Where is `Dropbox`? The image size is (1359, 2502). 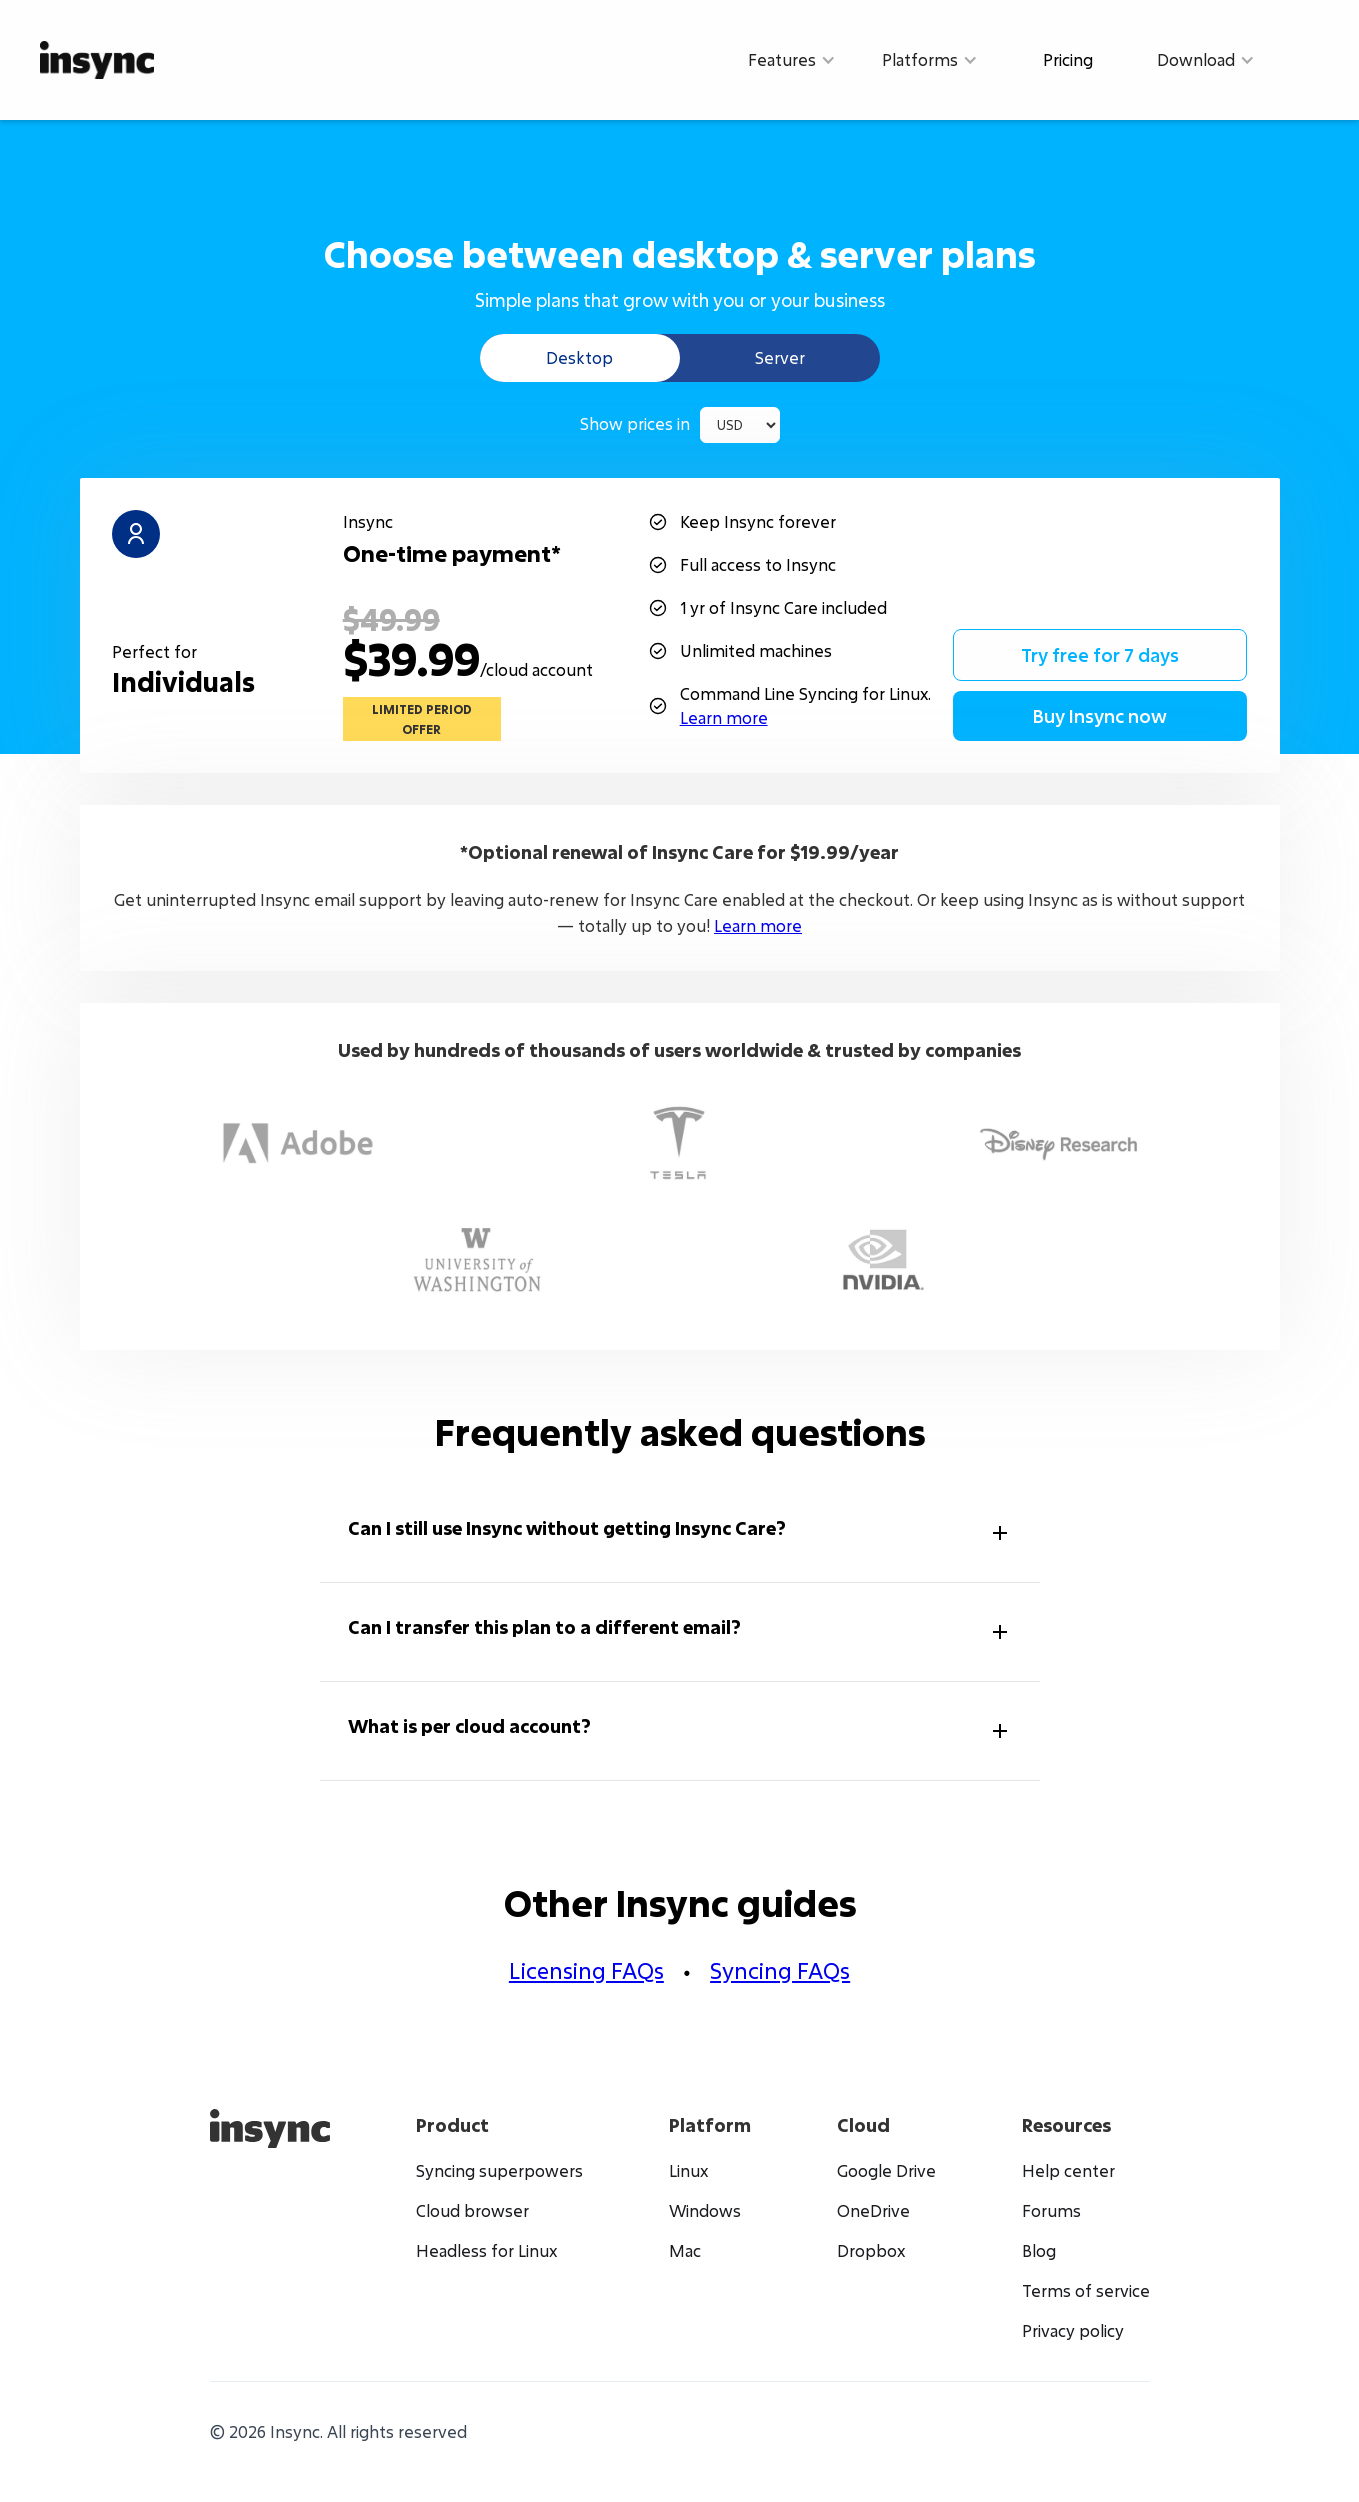
Dropbox is located at coordinates (871, 2251).